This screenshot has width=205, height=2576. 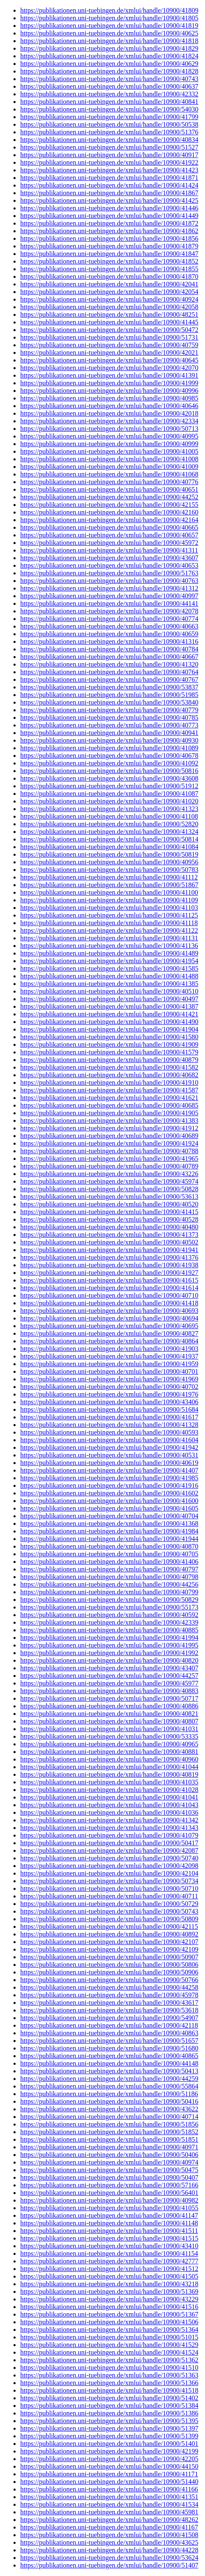 What do you see at coordinates (109, 1614) in the screenshot?
I see `https://publikationen.uni-tuebingen.de/xmlui/handle/10900/40592` at bounding box center [109, 1614].